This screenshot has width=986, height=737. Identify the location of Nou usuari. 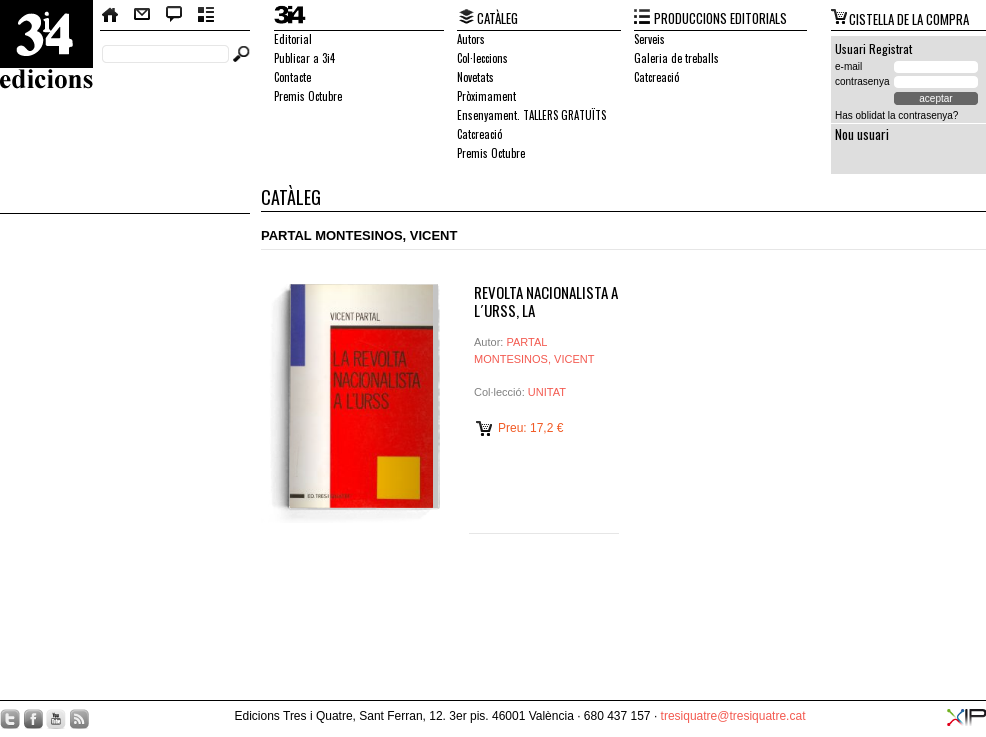
(862, 134).